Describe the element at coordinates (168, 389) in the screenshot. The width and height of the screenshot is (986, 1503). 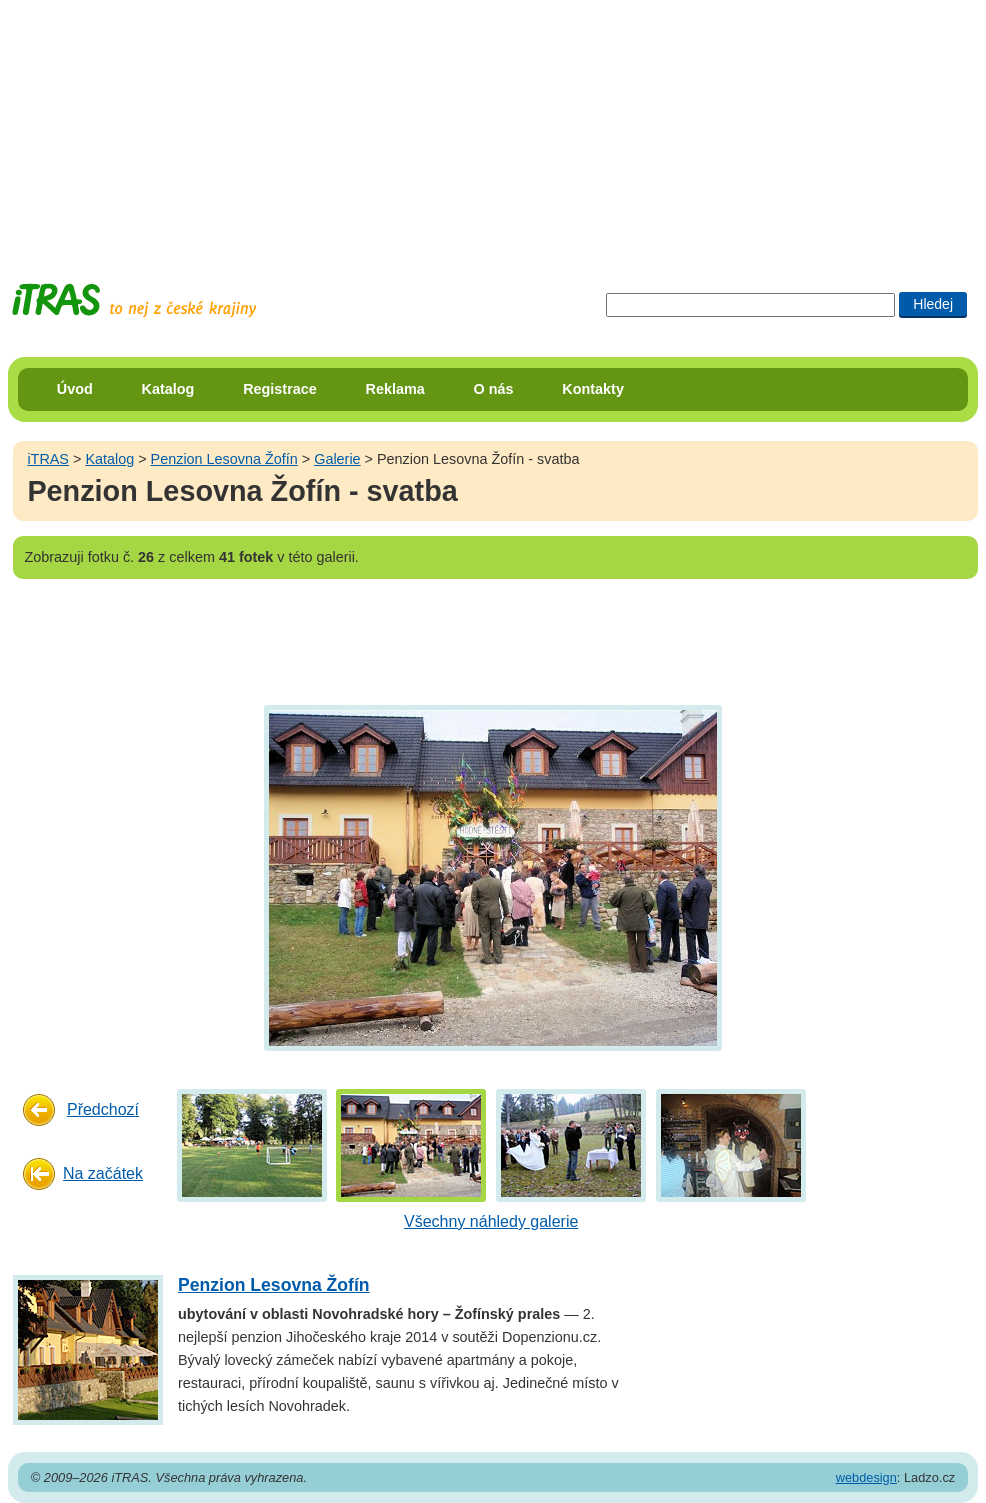
I see `Katalog` at that location.